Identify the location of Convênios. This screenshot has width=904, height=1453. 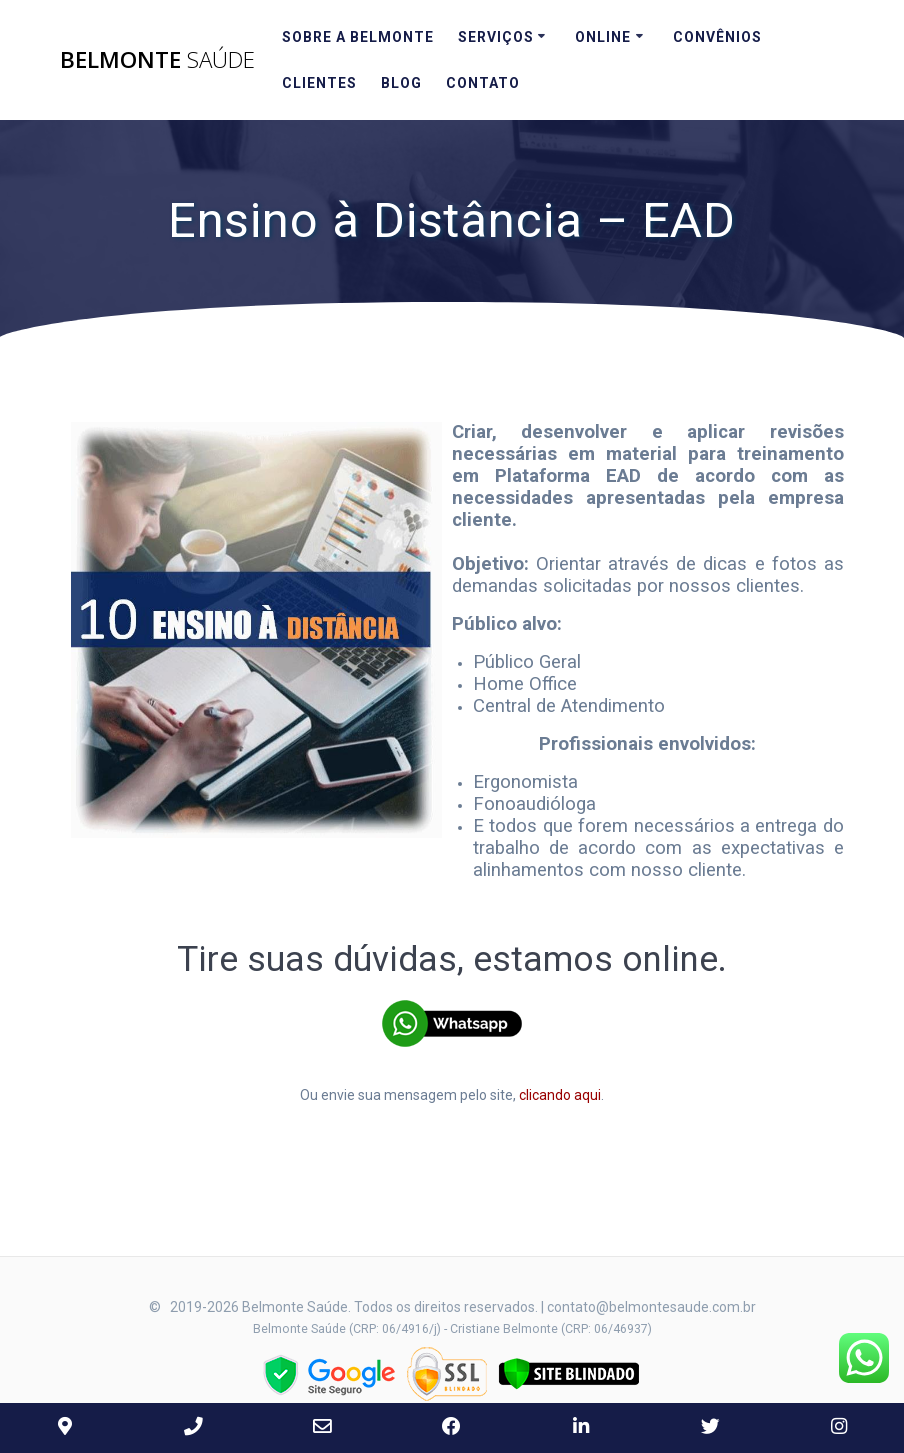
(717, 37).